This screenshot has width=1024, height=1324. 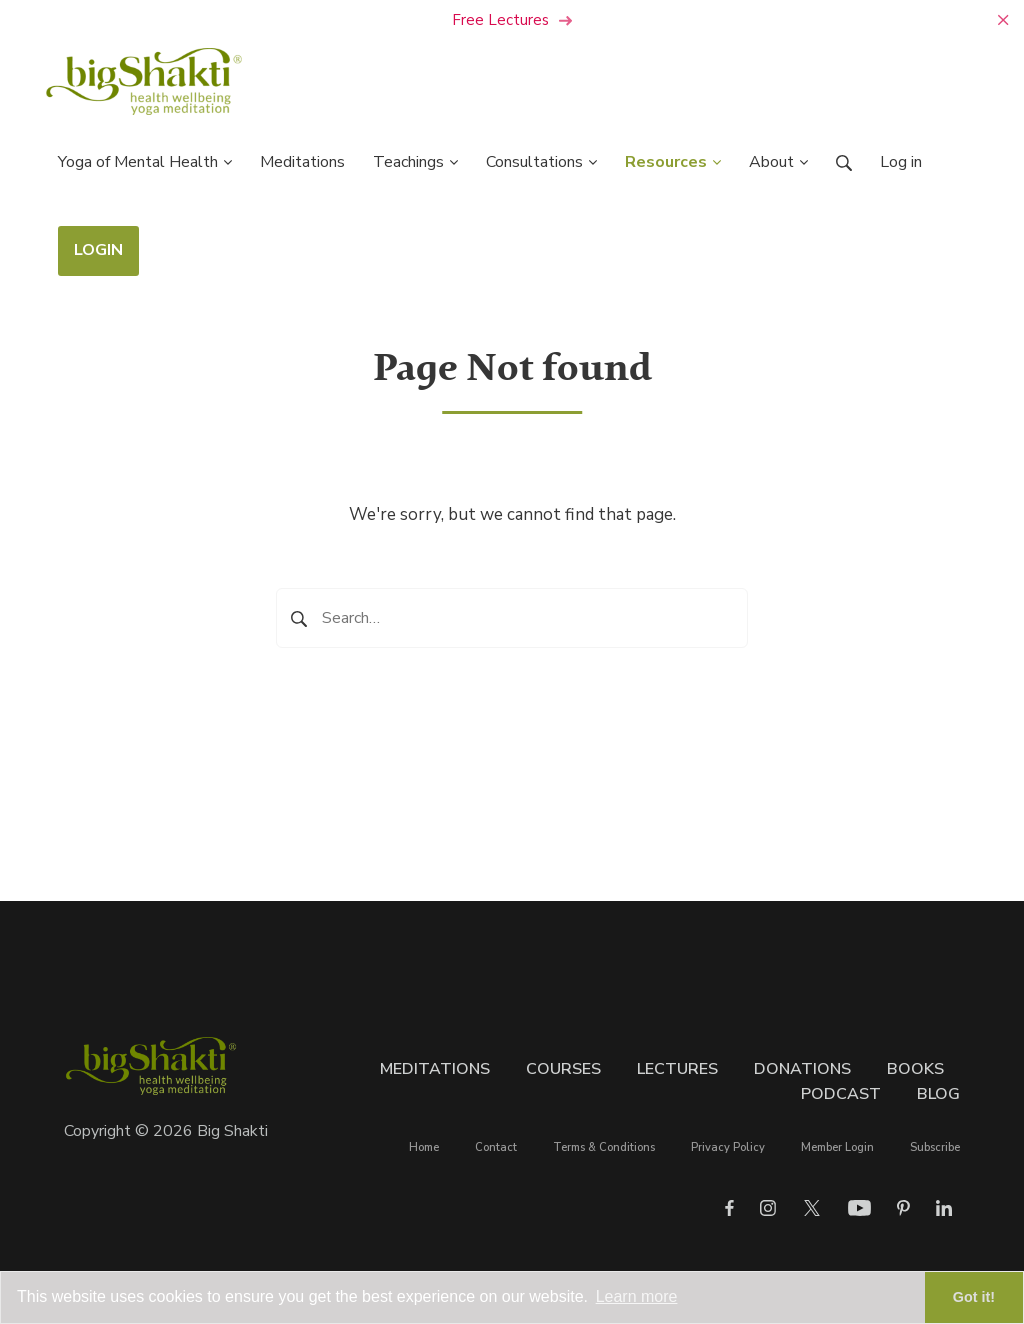 What do you see at coordinates (728, 1147) in the screenshot?
I see `Privacy Policy` at bounding box center [728, 1147].